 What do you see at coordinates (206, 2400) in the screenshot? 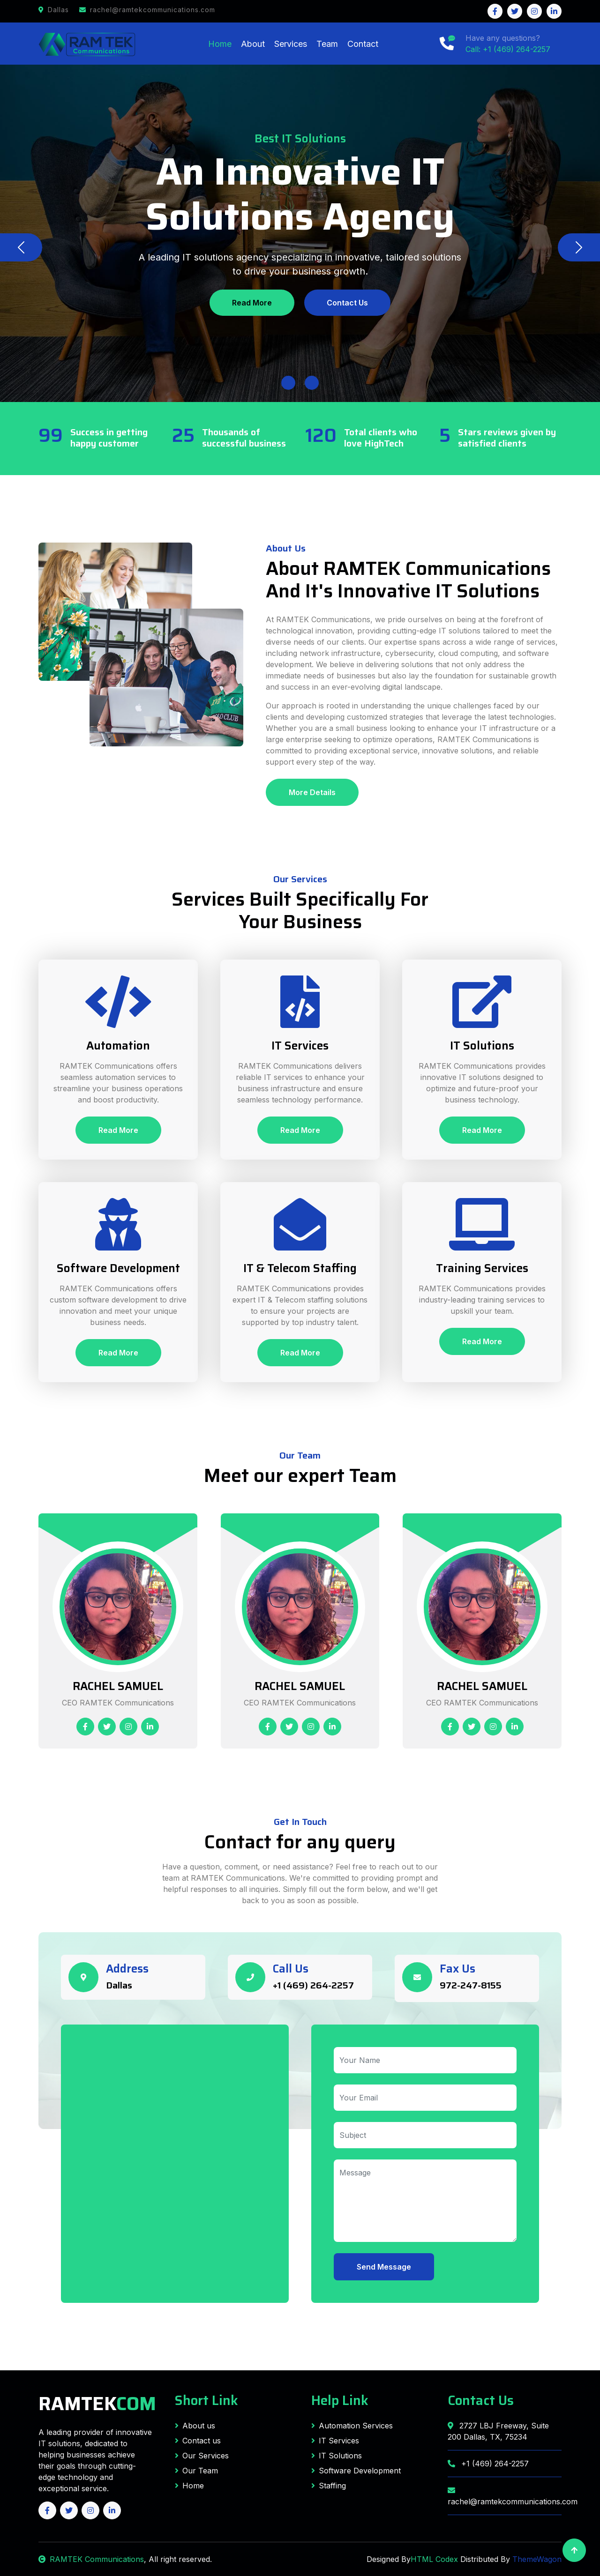
I see `Short Link` at bounding box center [206, 2400].